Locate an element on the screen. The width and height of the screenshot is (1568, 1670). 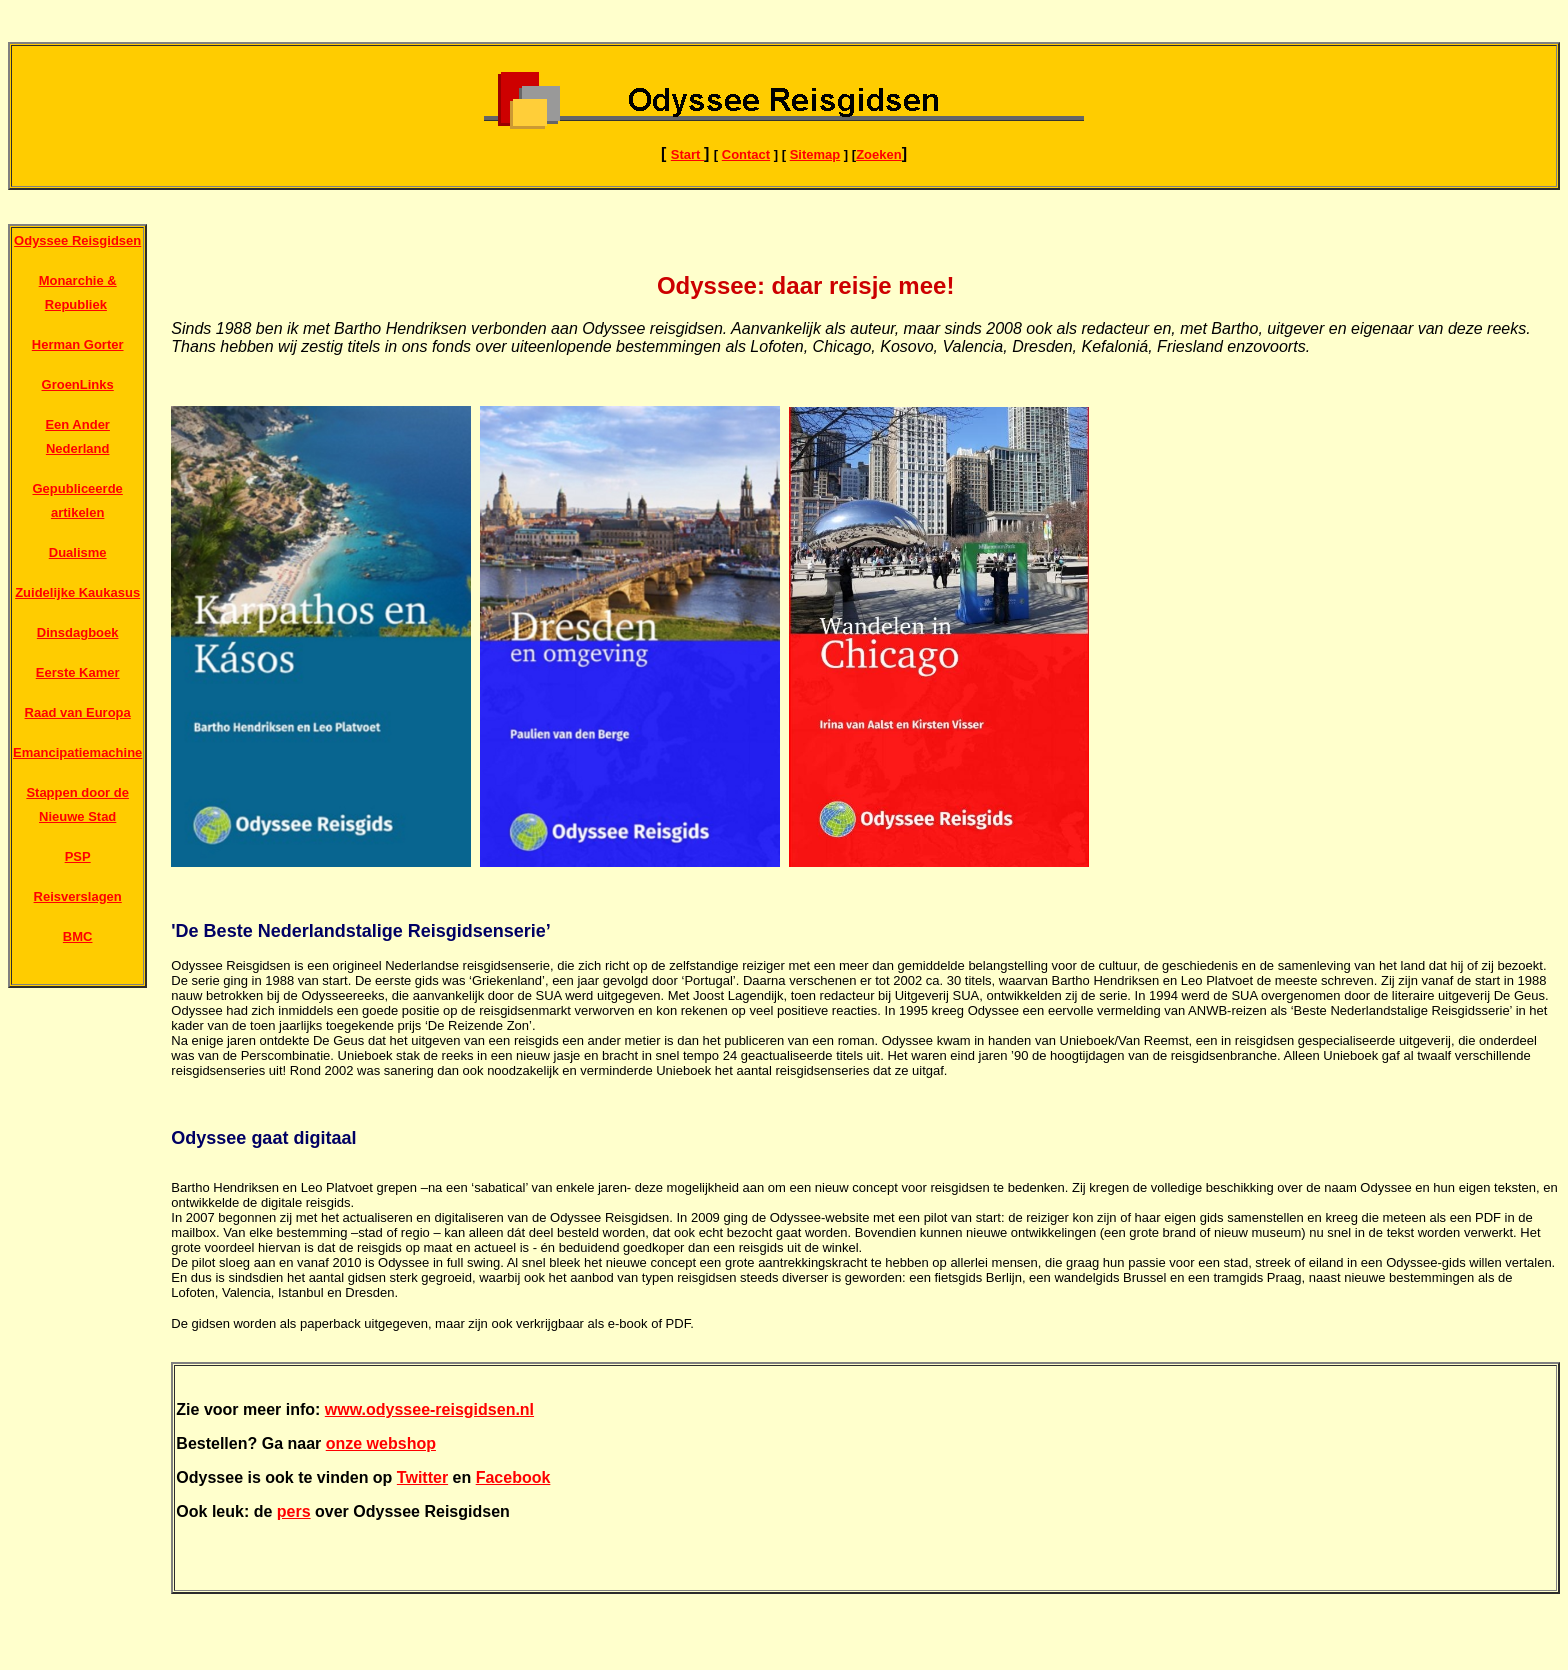
www.odyssee-reisgidsen.nl is located at coordinates (429, 1409).